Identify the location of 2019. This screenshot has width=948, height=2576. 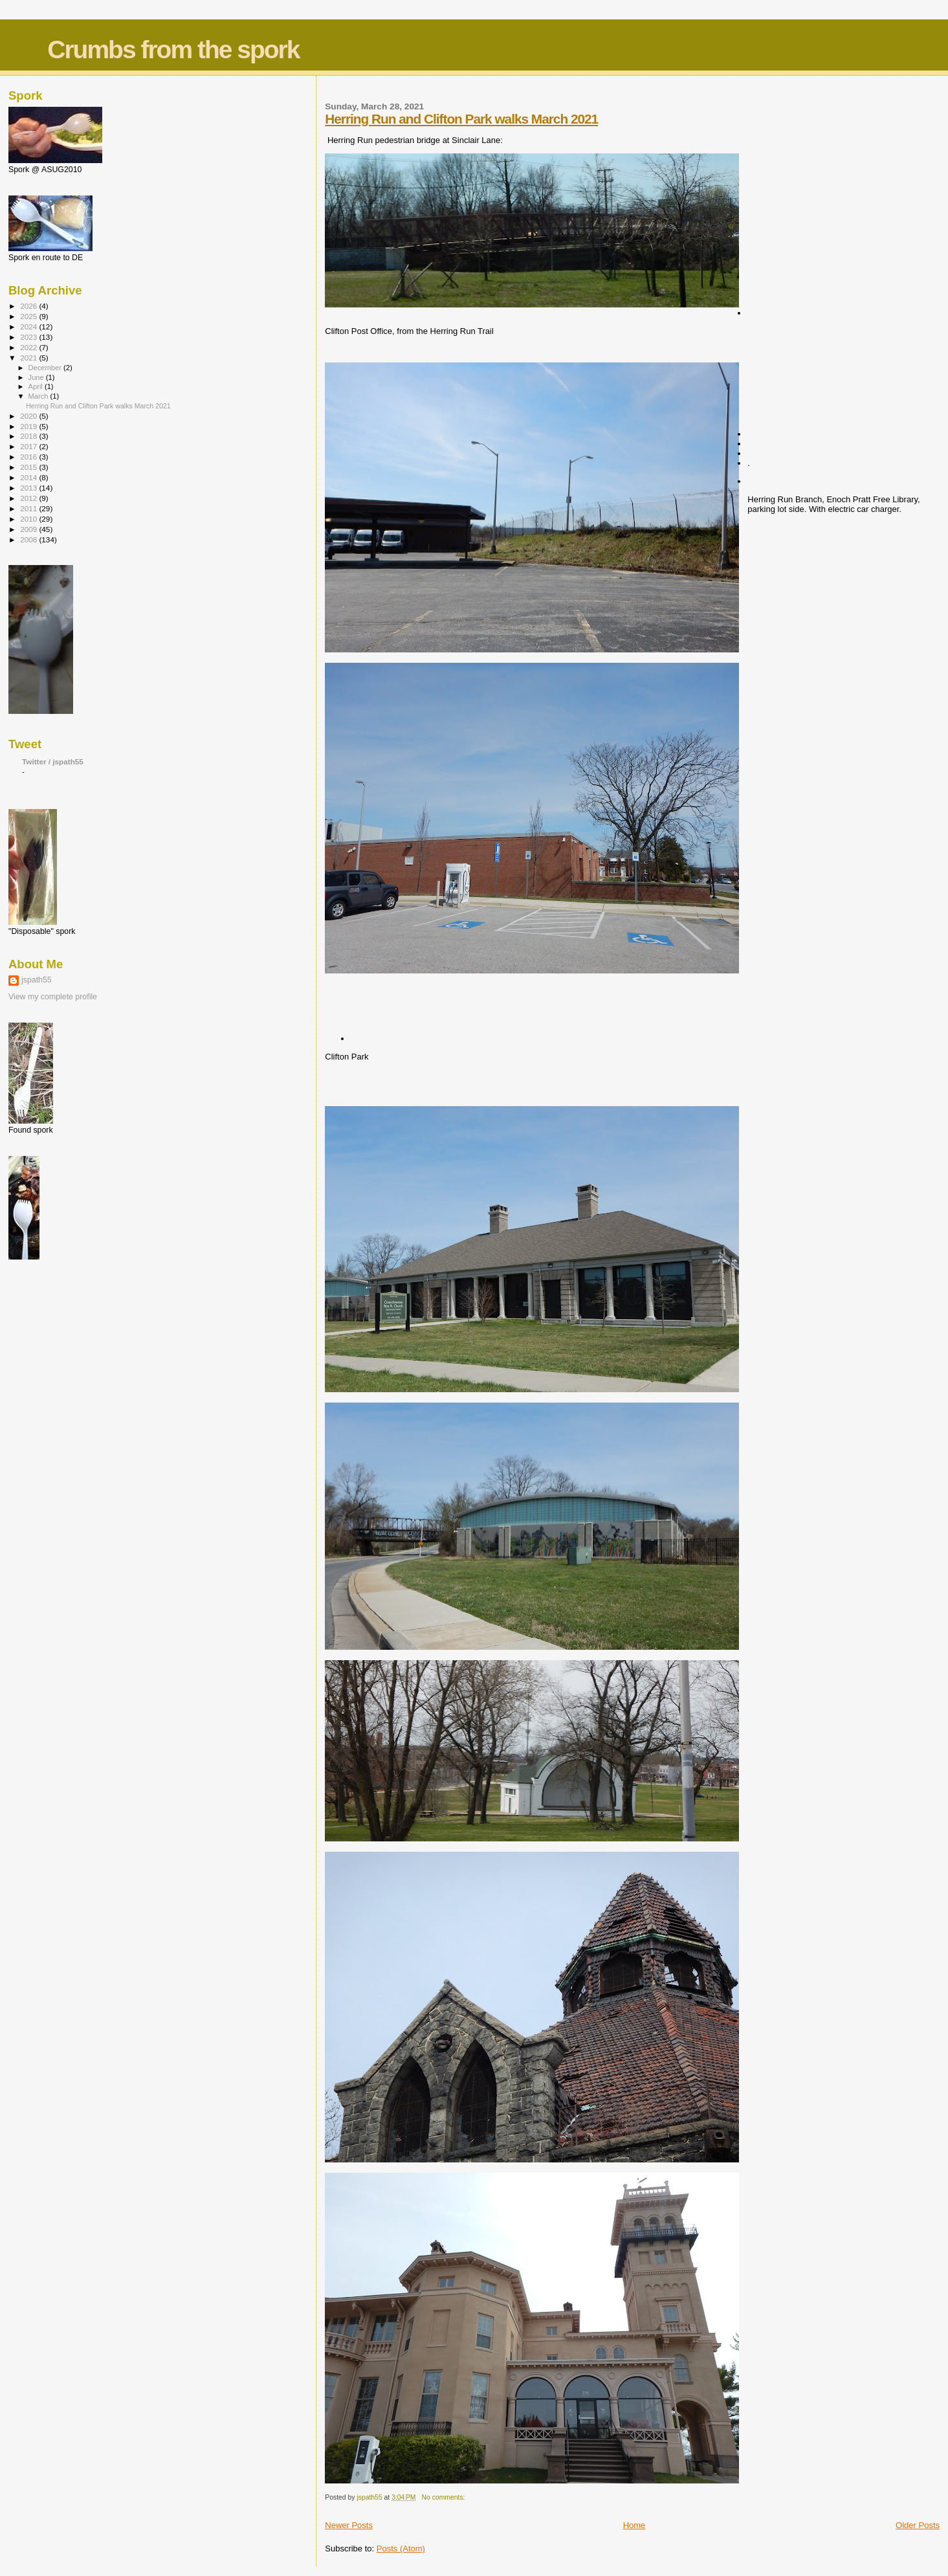
(29, 426).